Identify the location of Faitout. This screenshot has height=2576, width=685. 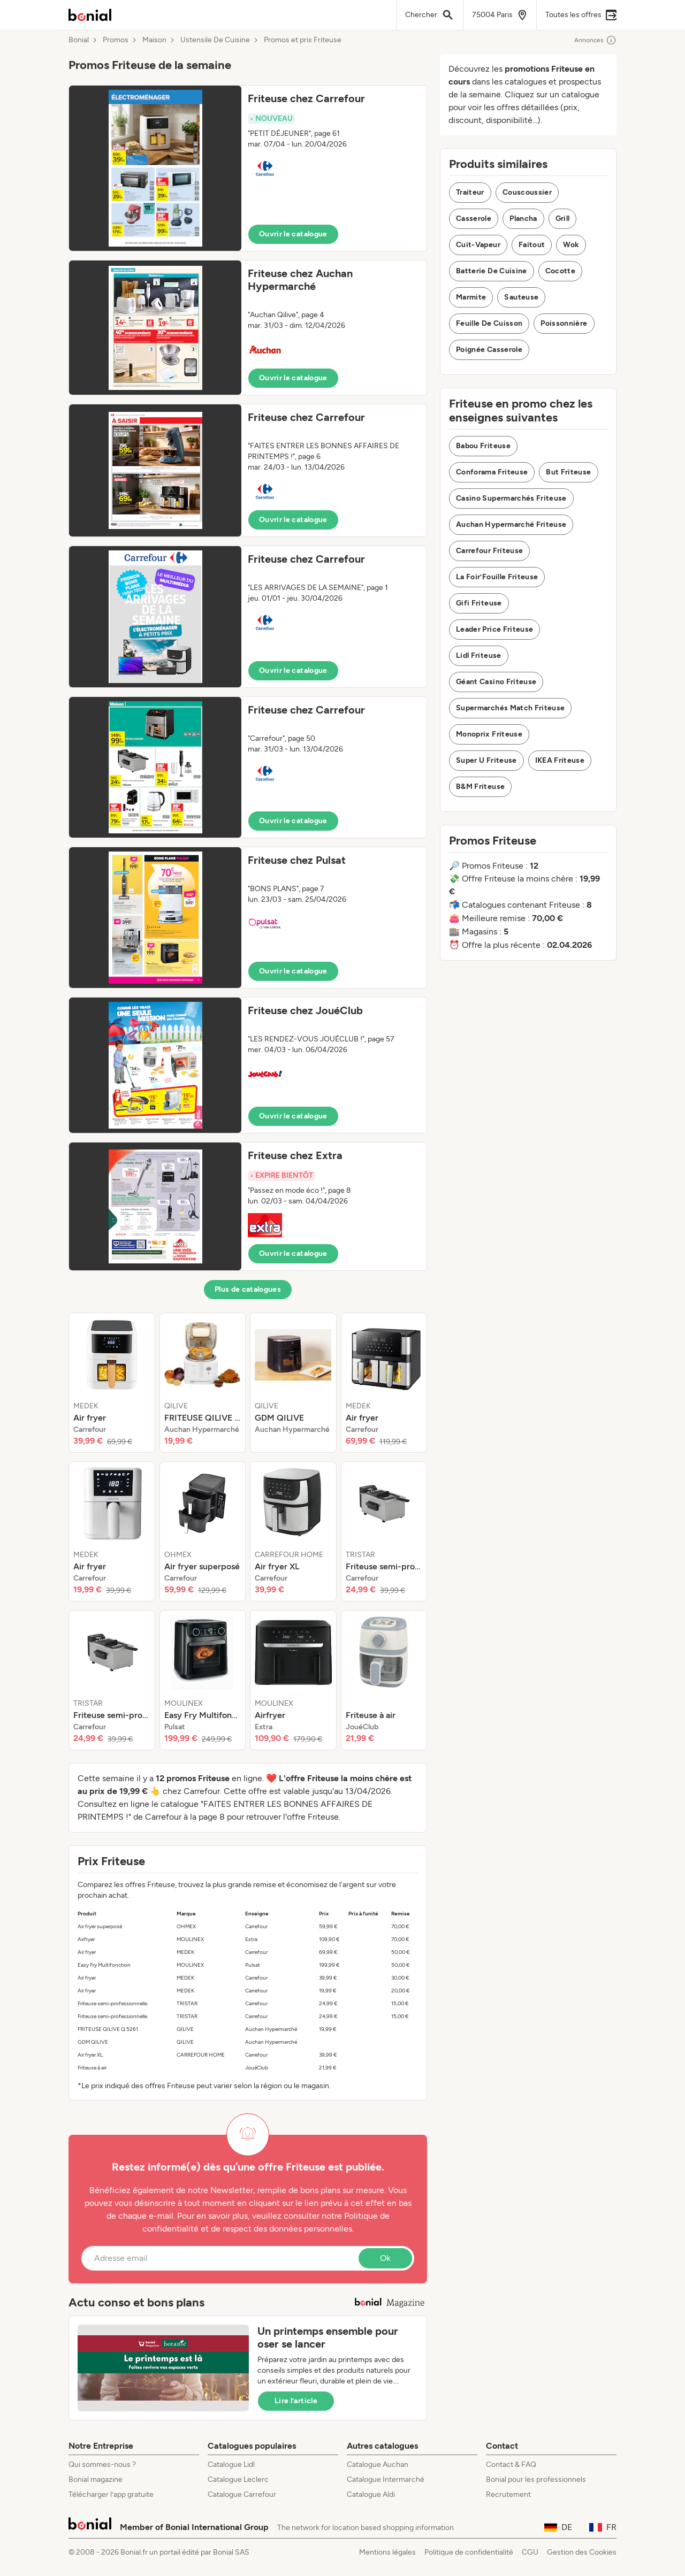
(532, 244).